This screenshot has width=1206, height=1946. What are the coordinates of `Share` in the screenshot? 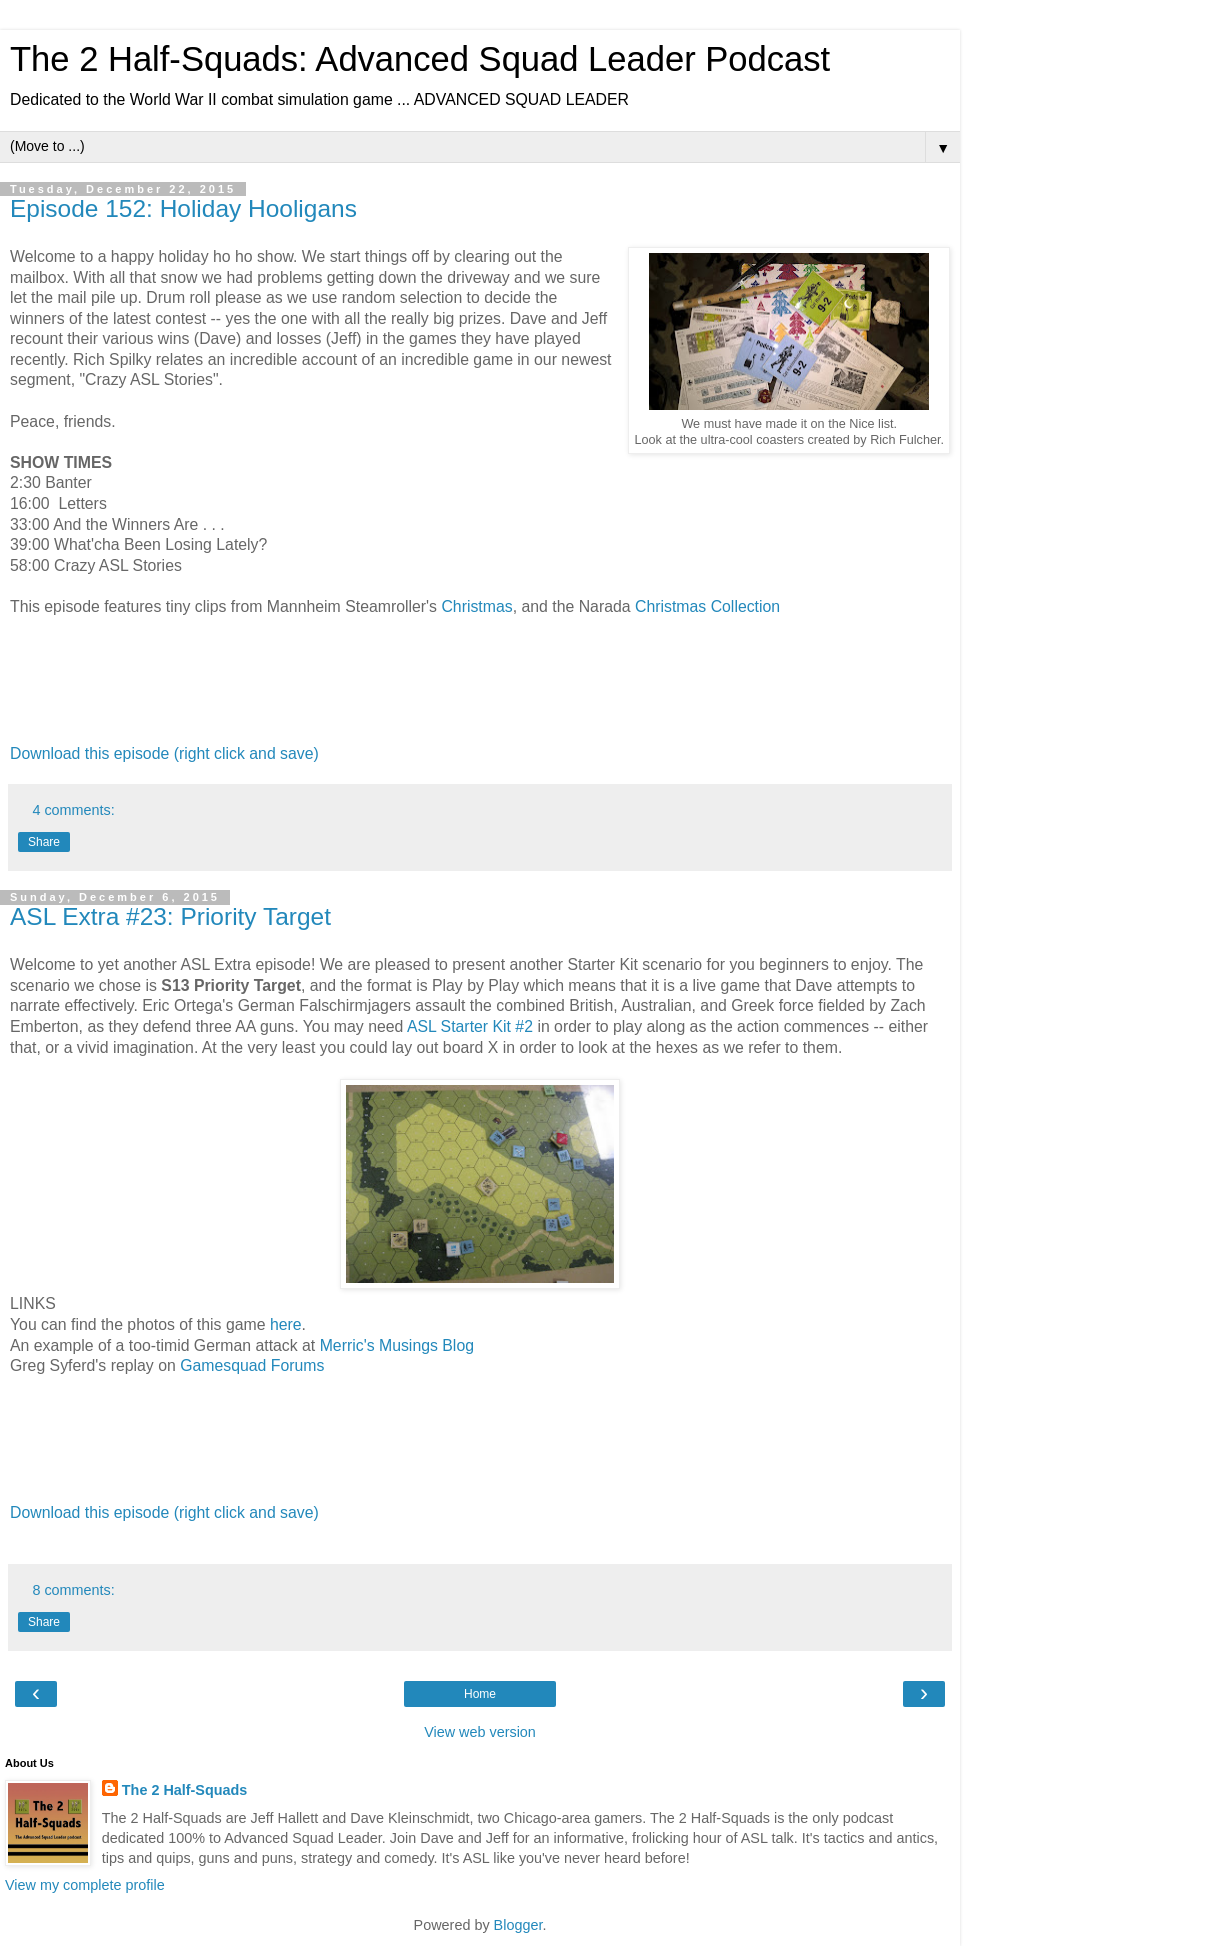 It's located at (44, 842).